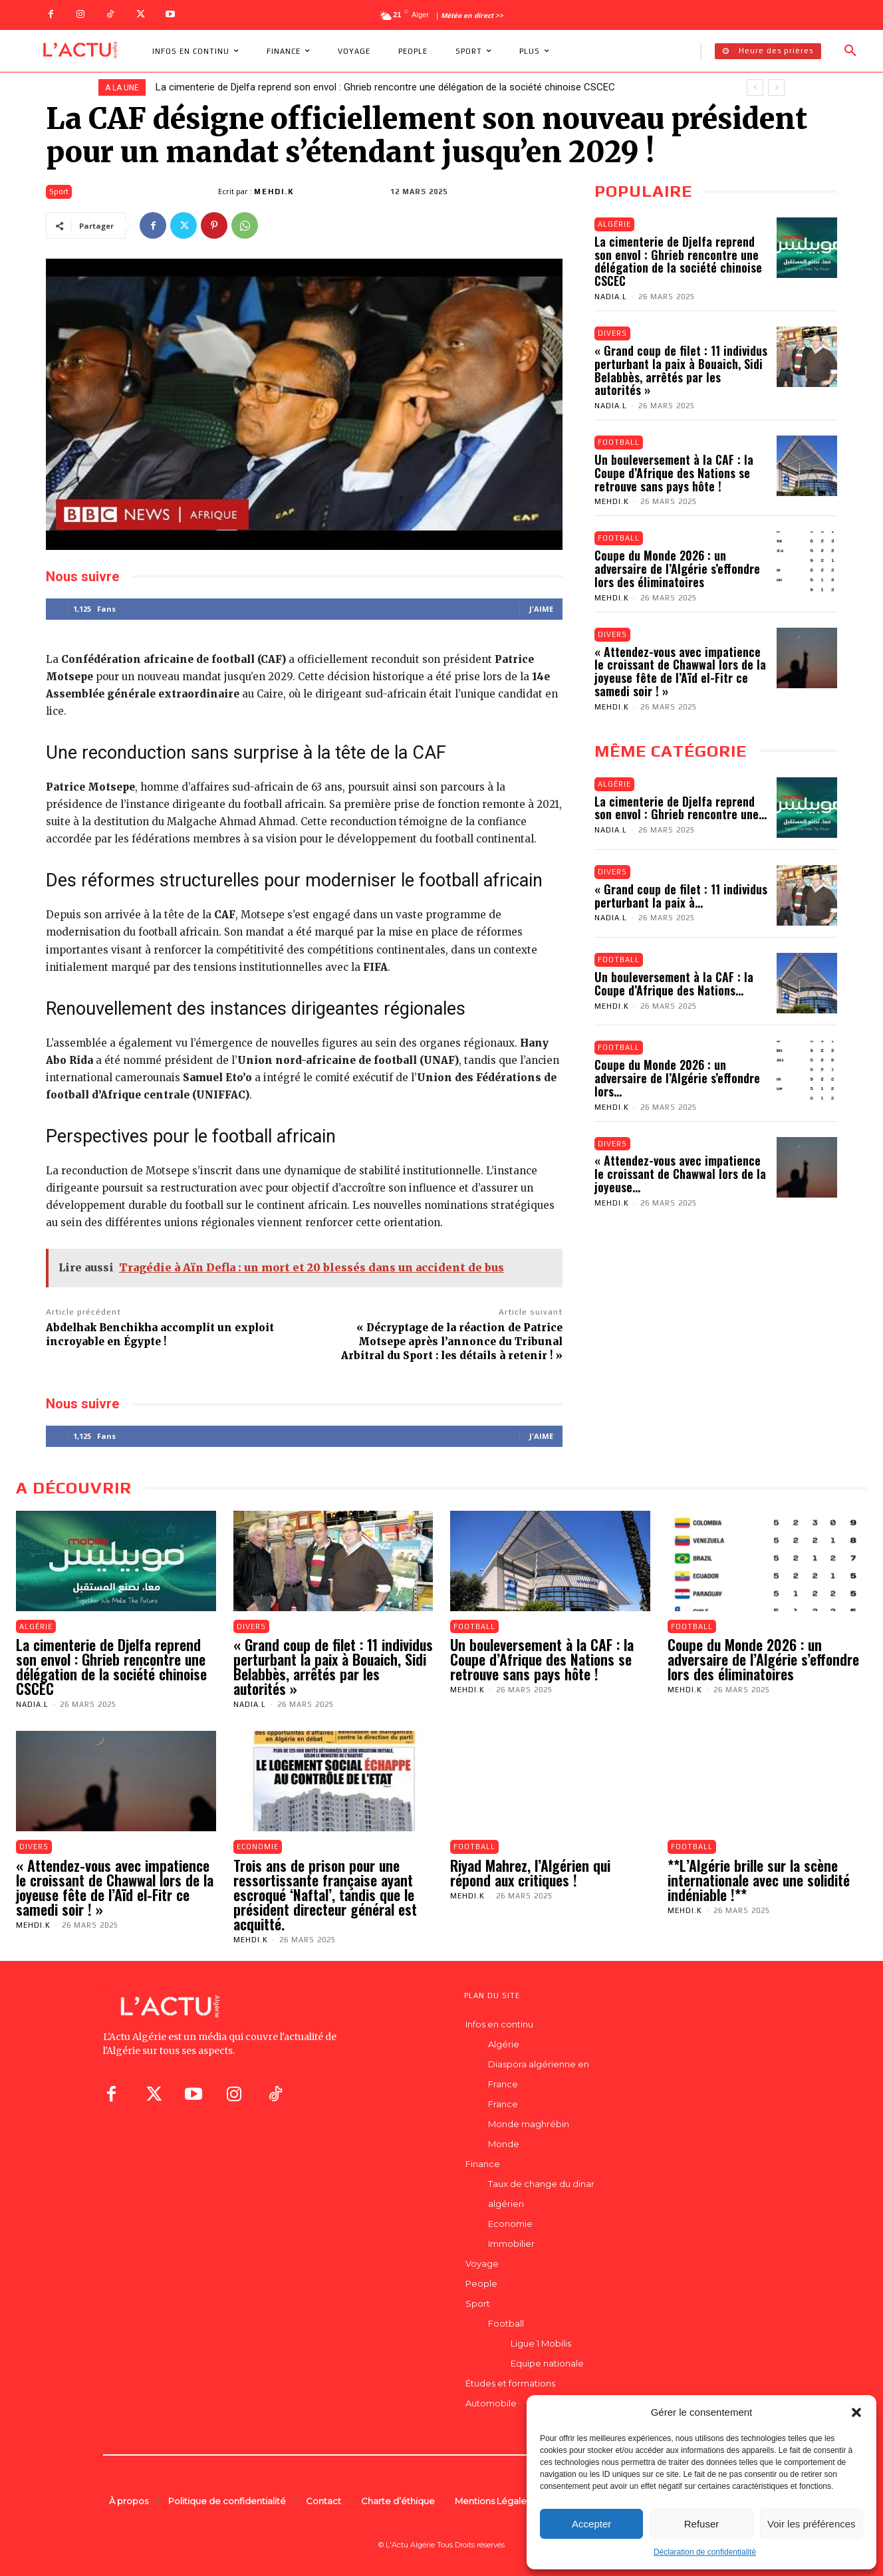 This screenshot has height=2576, width=883. What do you see at coordinates (680, 896) in the screenshot?
I see `« Grand coup de filet : 11 individus perturbant la paix à...` at bounding box center [680, 896].